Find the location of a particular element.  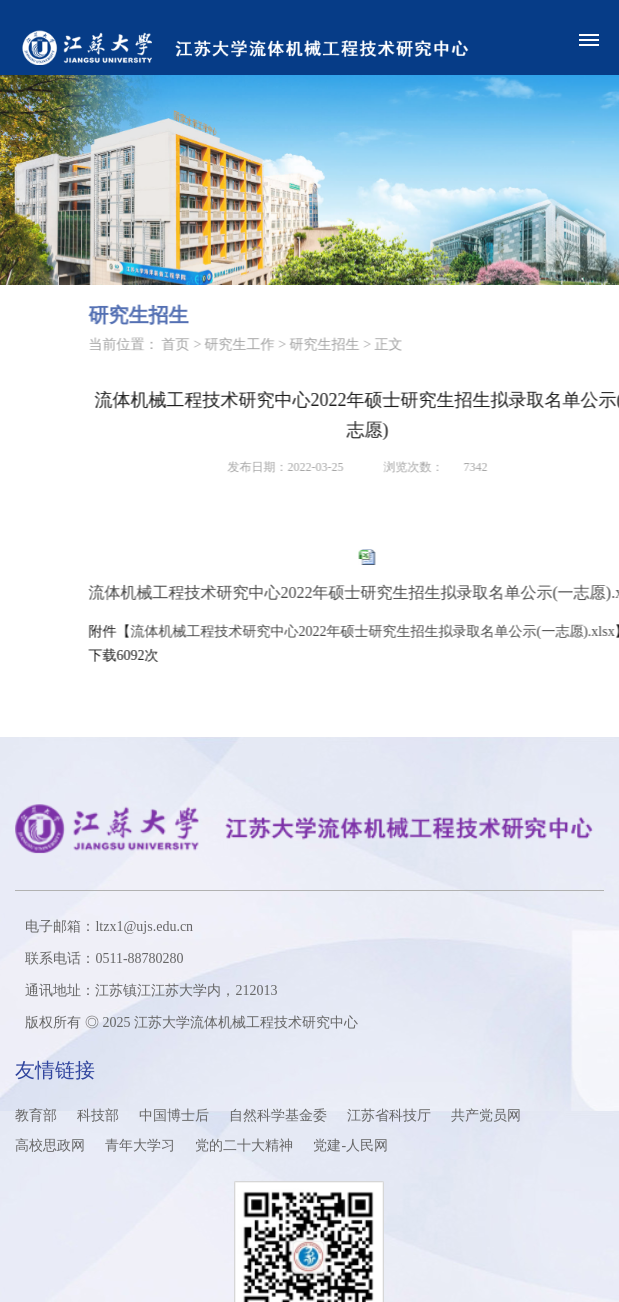

中国博士后 is located at coordinates (174, 1115).